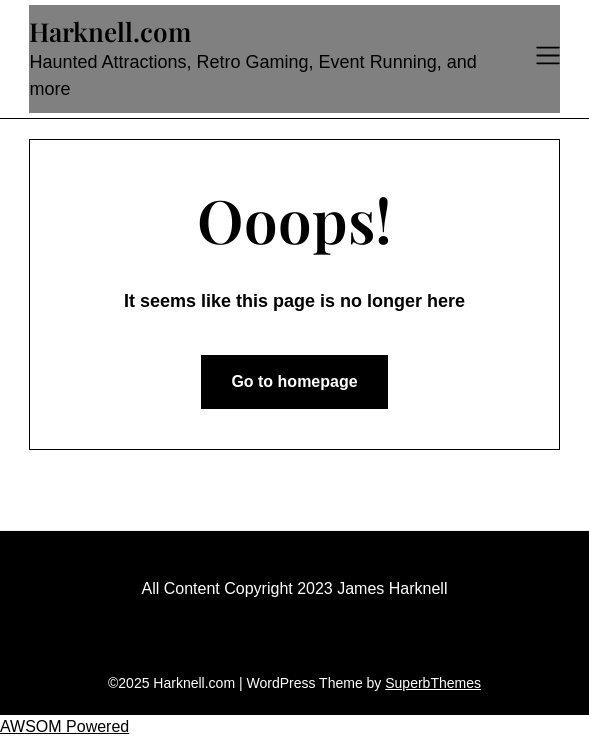  What do you see at coordinates (110, 32) in the screenshot?
I see `Harknell.com` at bounding box center [110, 32].